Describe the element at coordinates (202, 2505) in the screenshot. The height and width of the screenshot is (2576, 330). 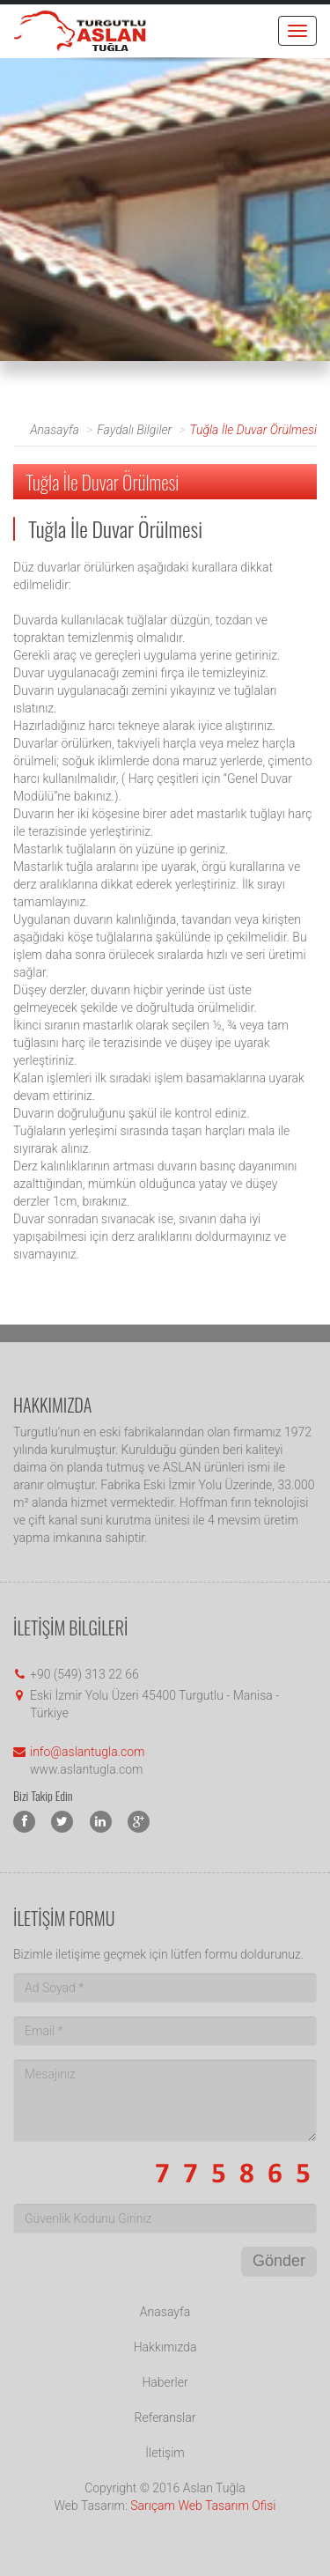
I see `Sarıçam Web Tasarım Ofisi` at that location.